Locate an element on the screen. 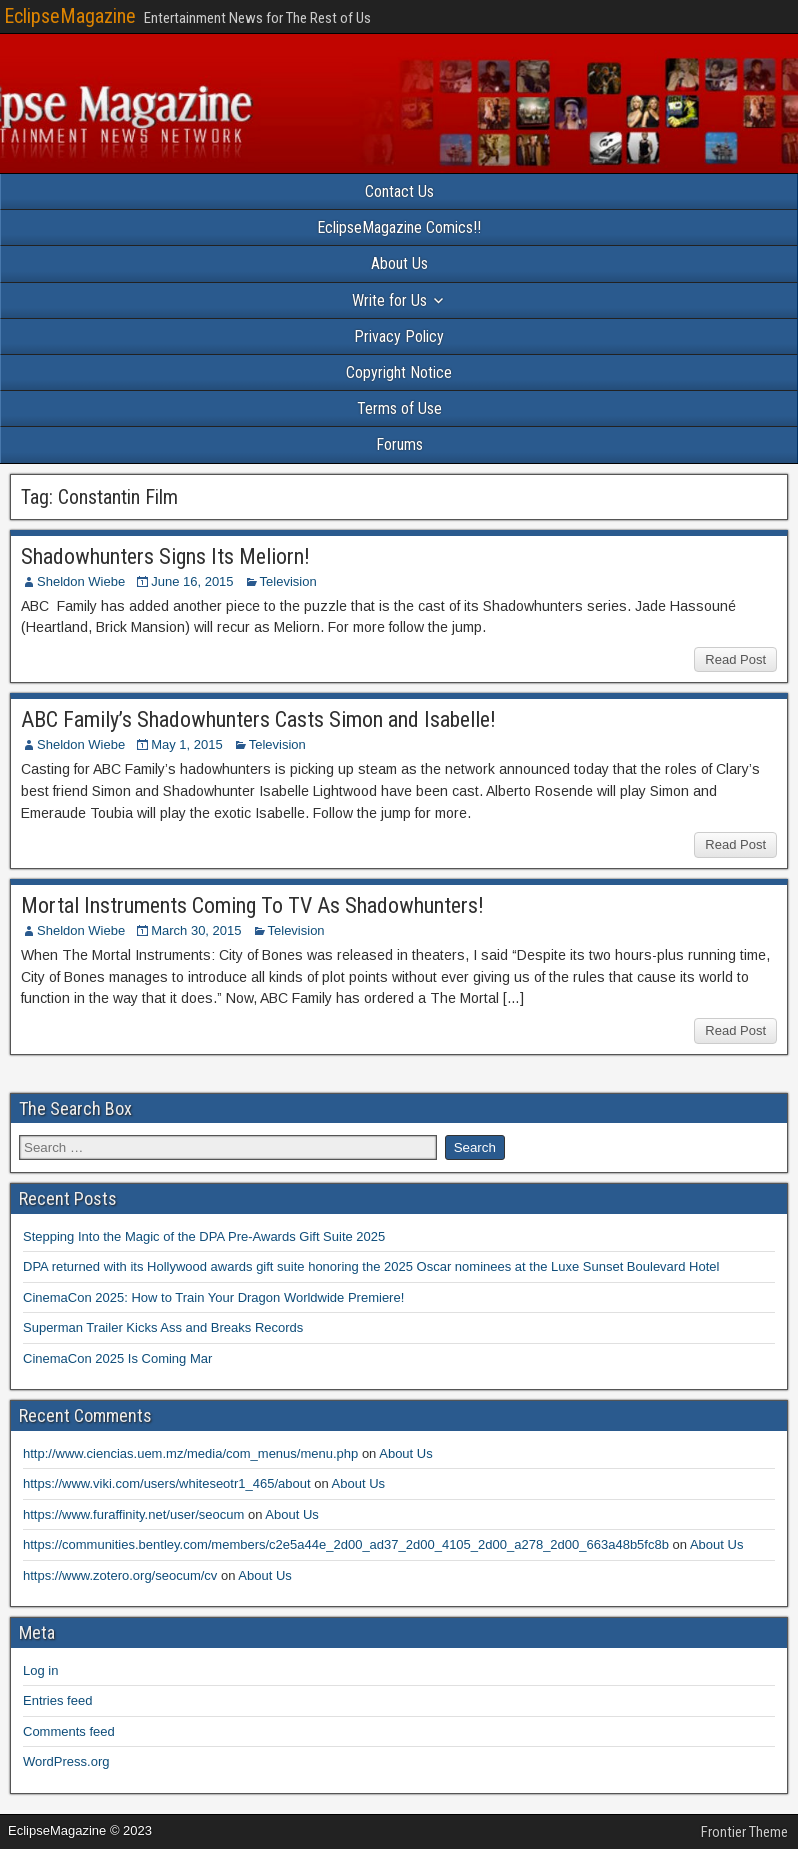  Contact Us is located at coordinates (399, 191).